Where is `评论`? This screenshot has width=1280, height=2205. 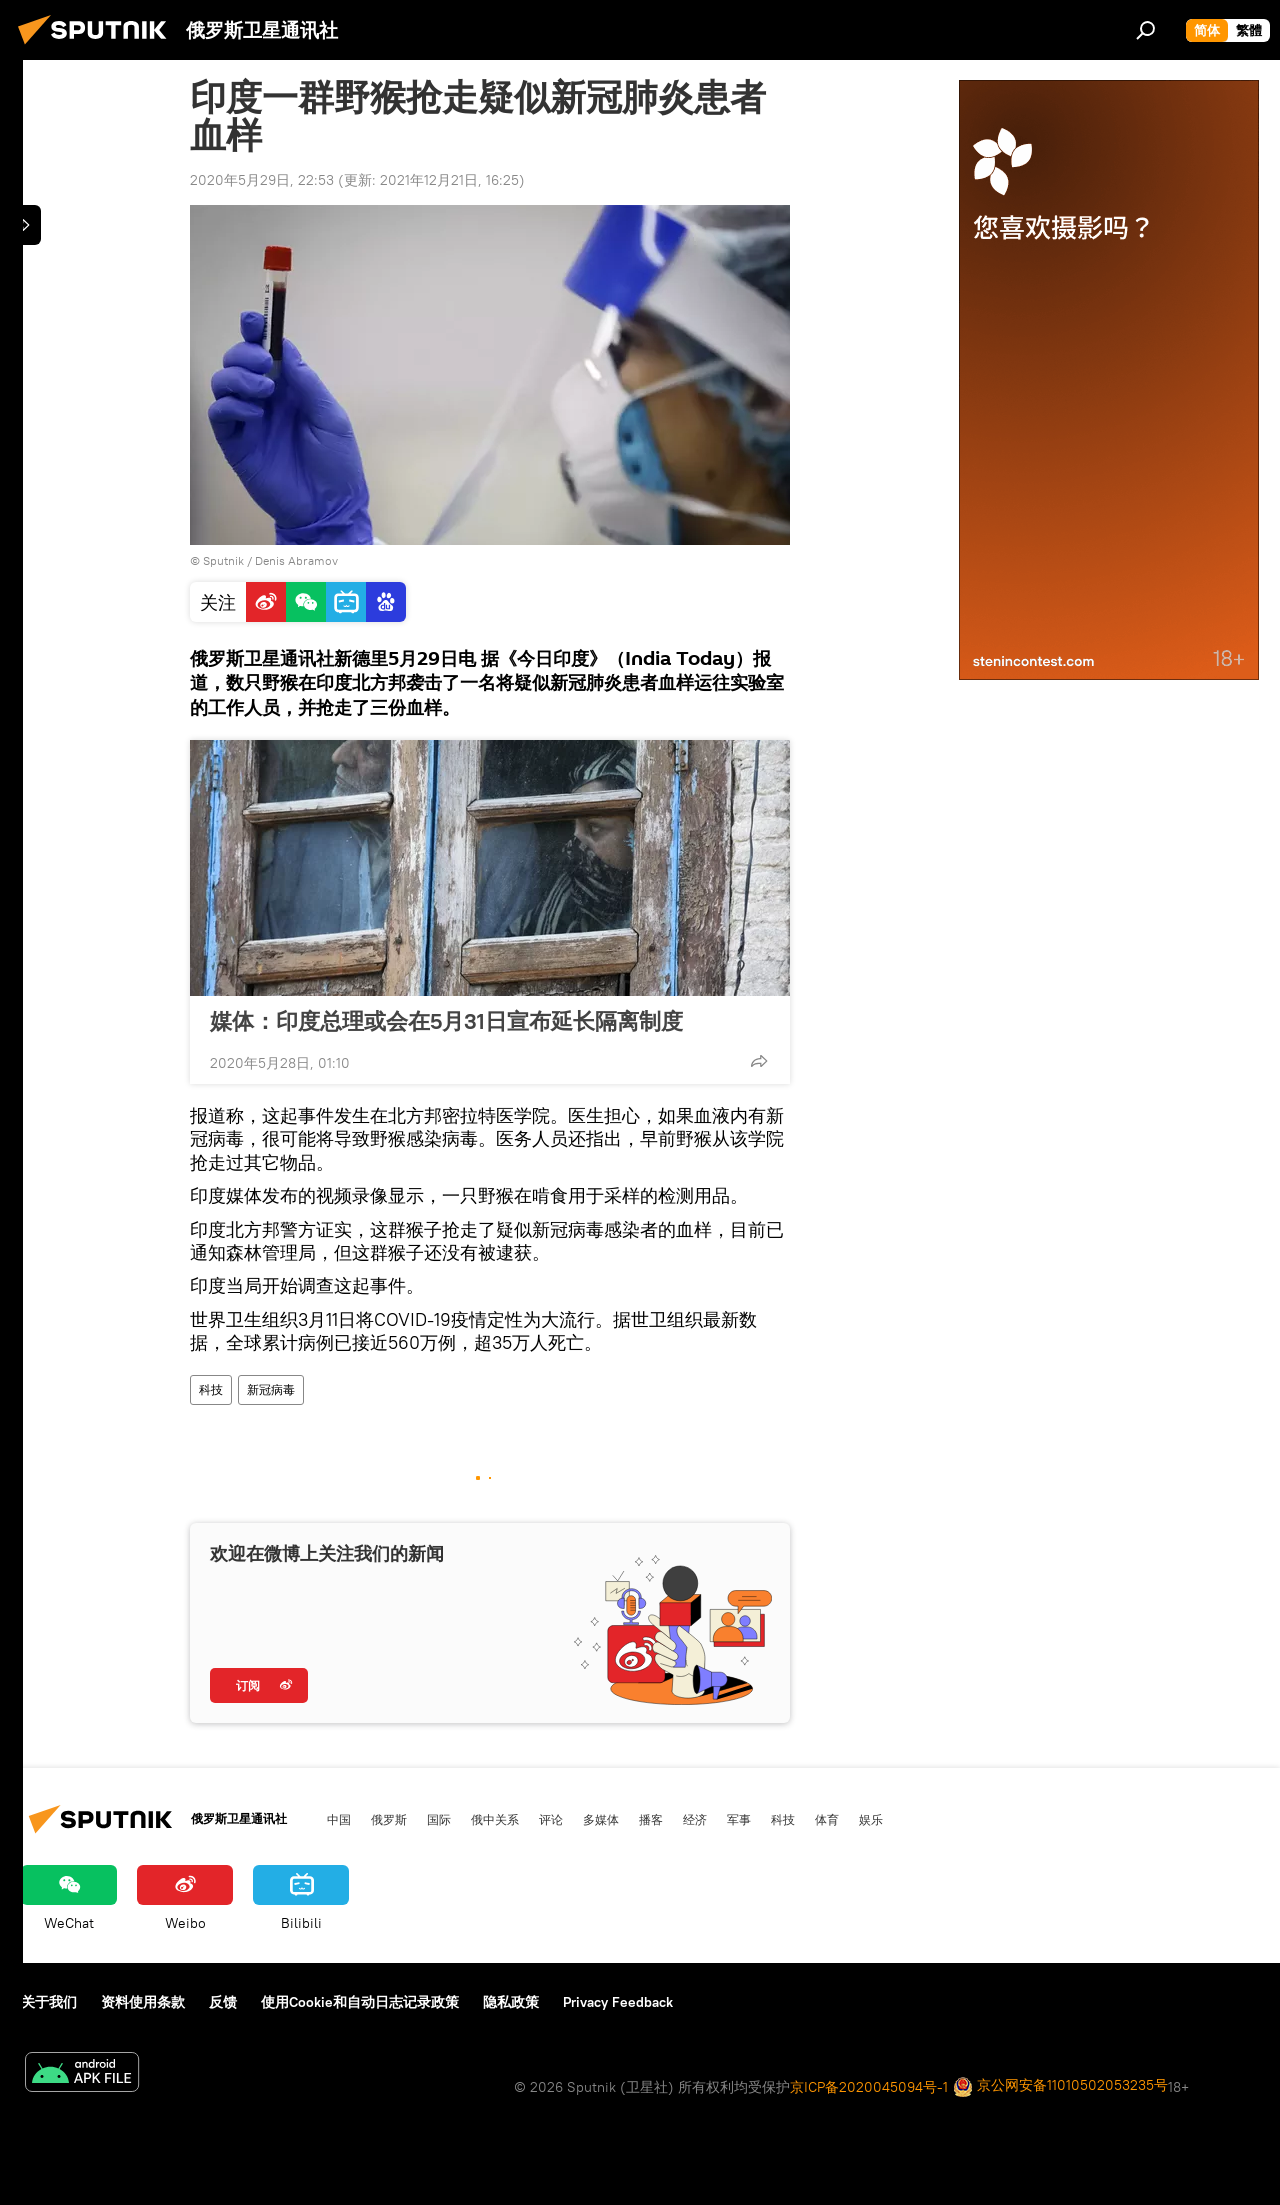
评论 is located at coordinates (551, 1819).